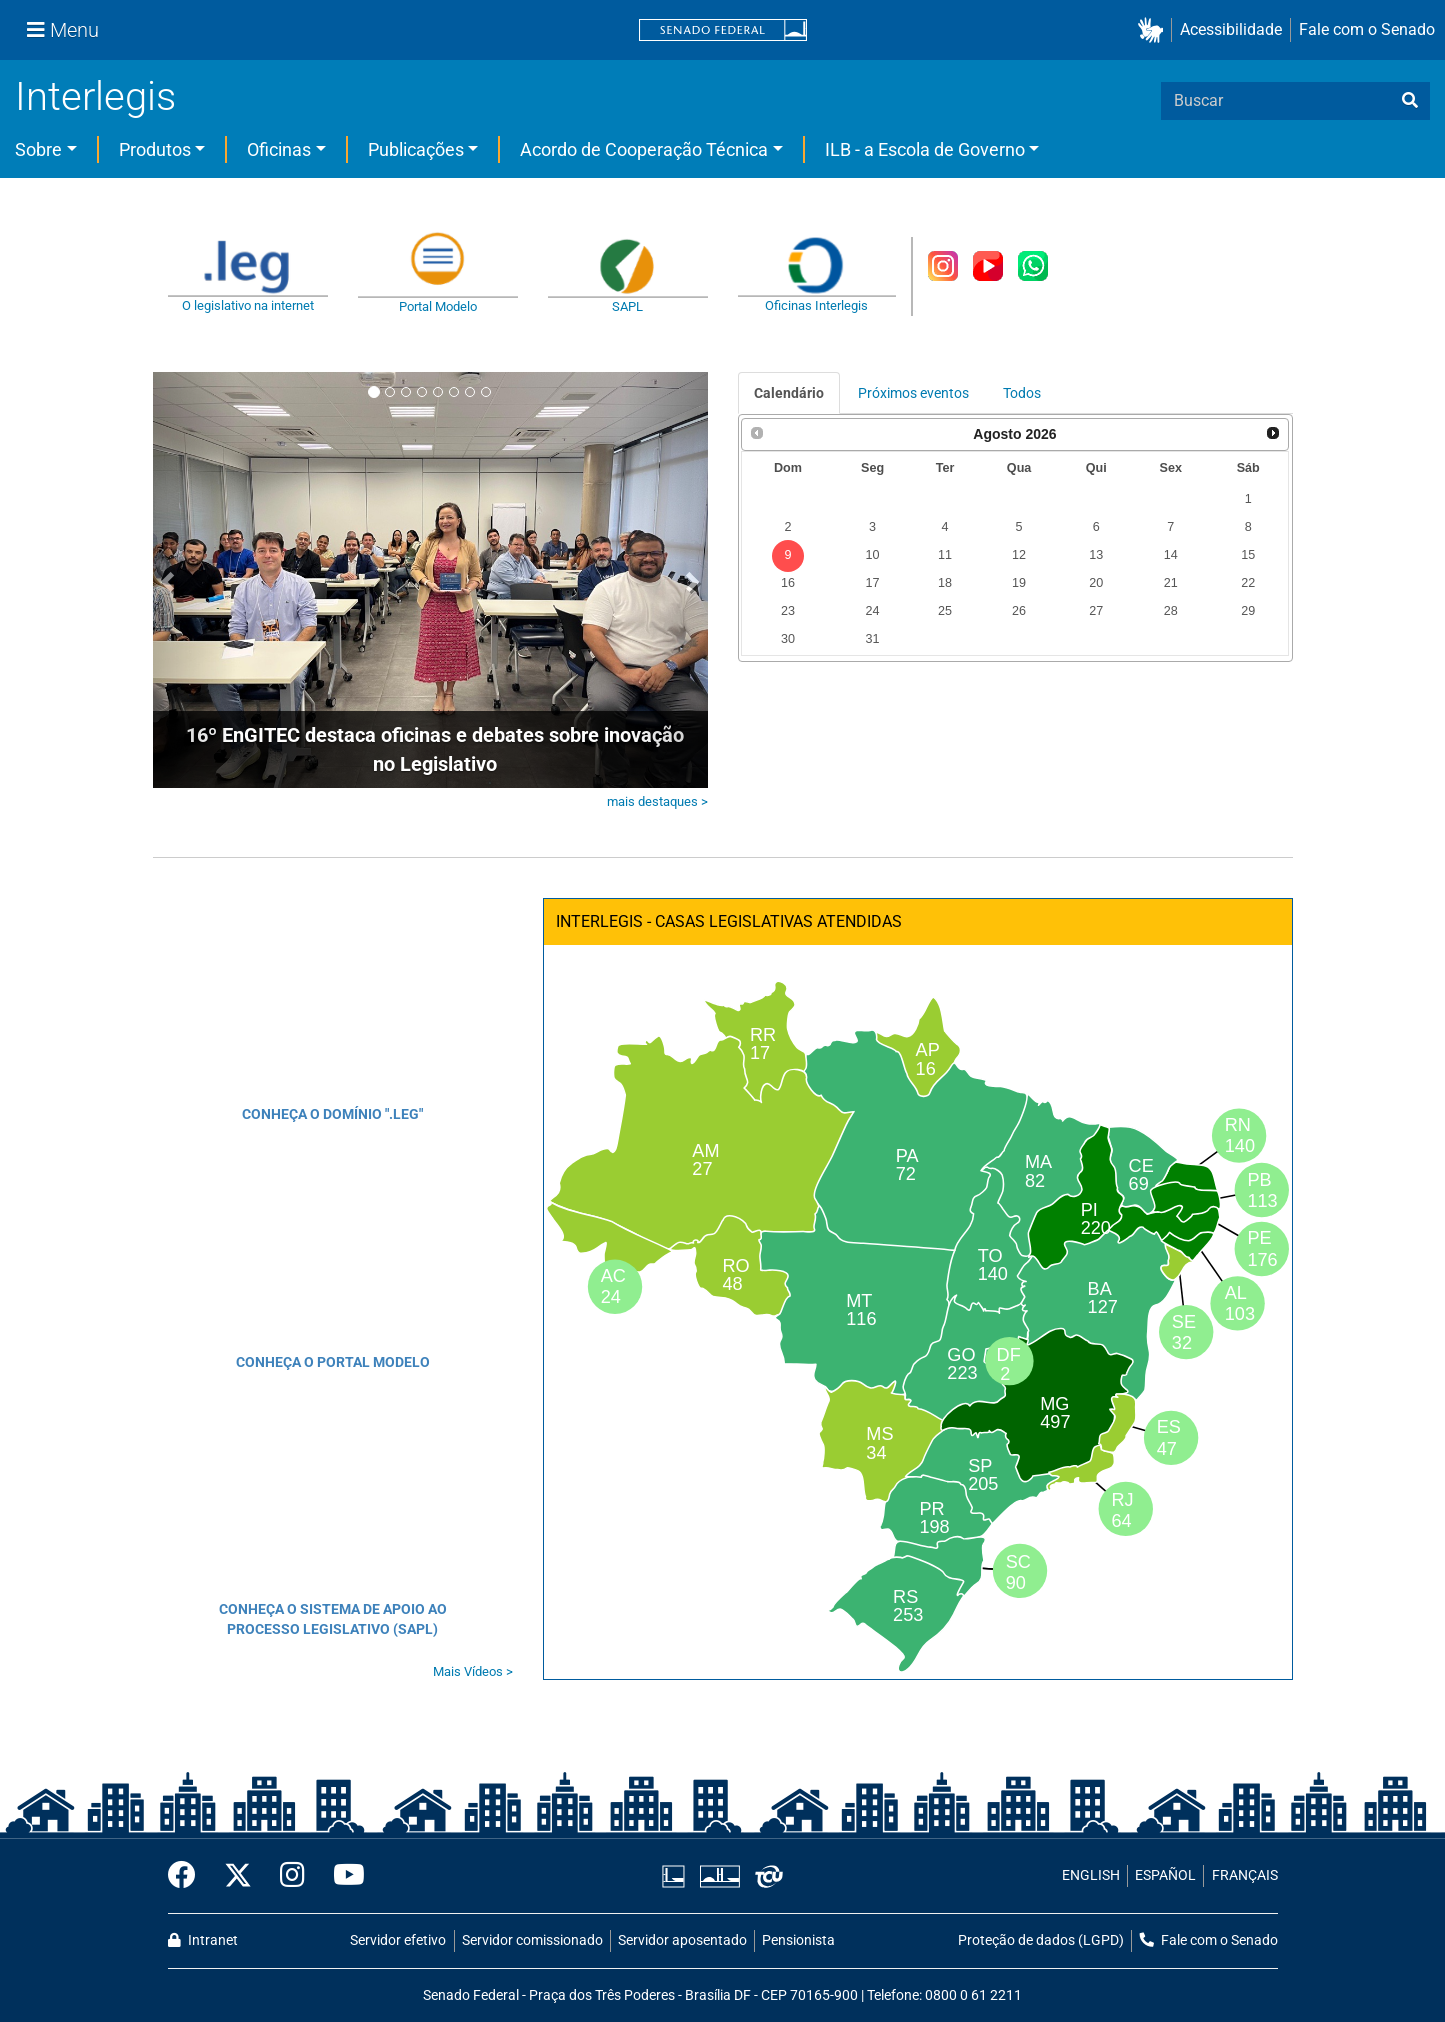  Describe the element at coordinates (532, 1940) in the screenshot. I see `Servidor comissionado` at that location.